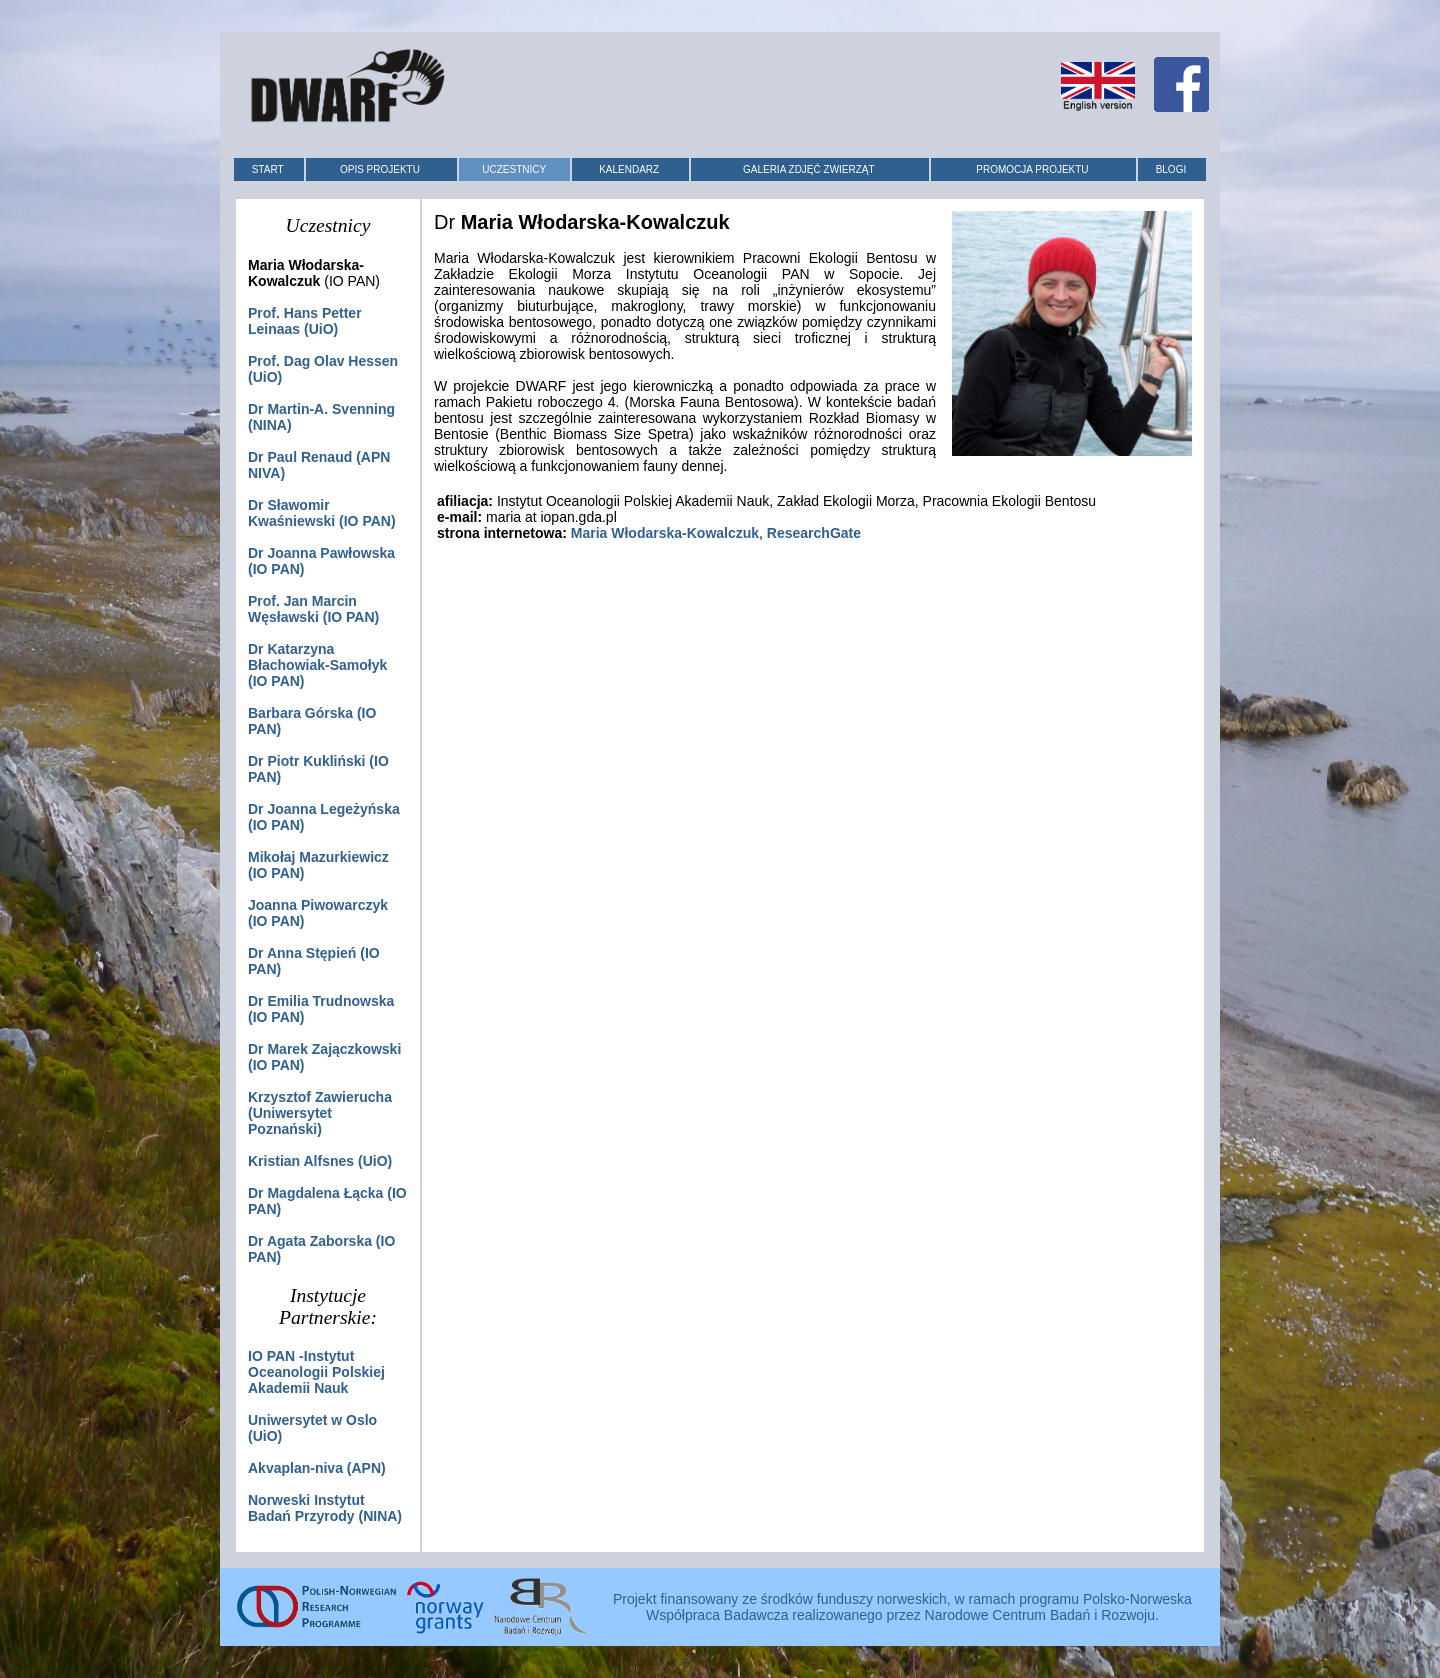 This screenshot has height=1678, width=1440. I want to click on (Uniwersytet Poznański), so click(320, 1113).